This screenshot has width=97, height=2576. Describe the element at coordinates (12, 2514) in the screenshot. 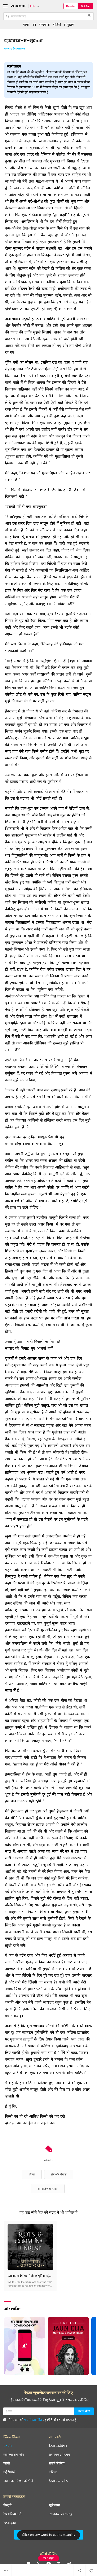

I see `रेख़्ता डिक्शनरी` at that location.